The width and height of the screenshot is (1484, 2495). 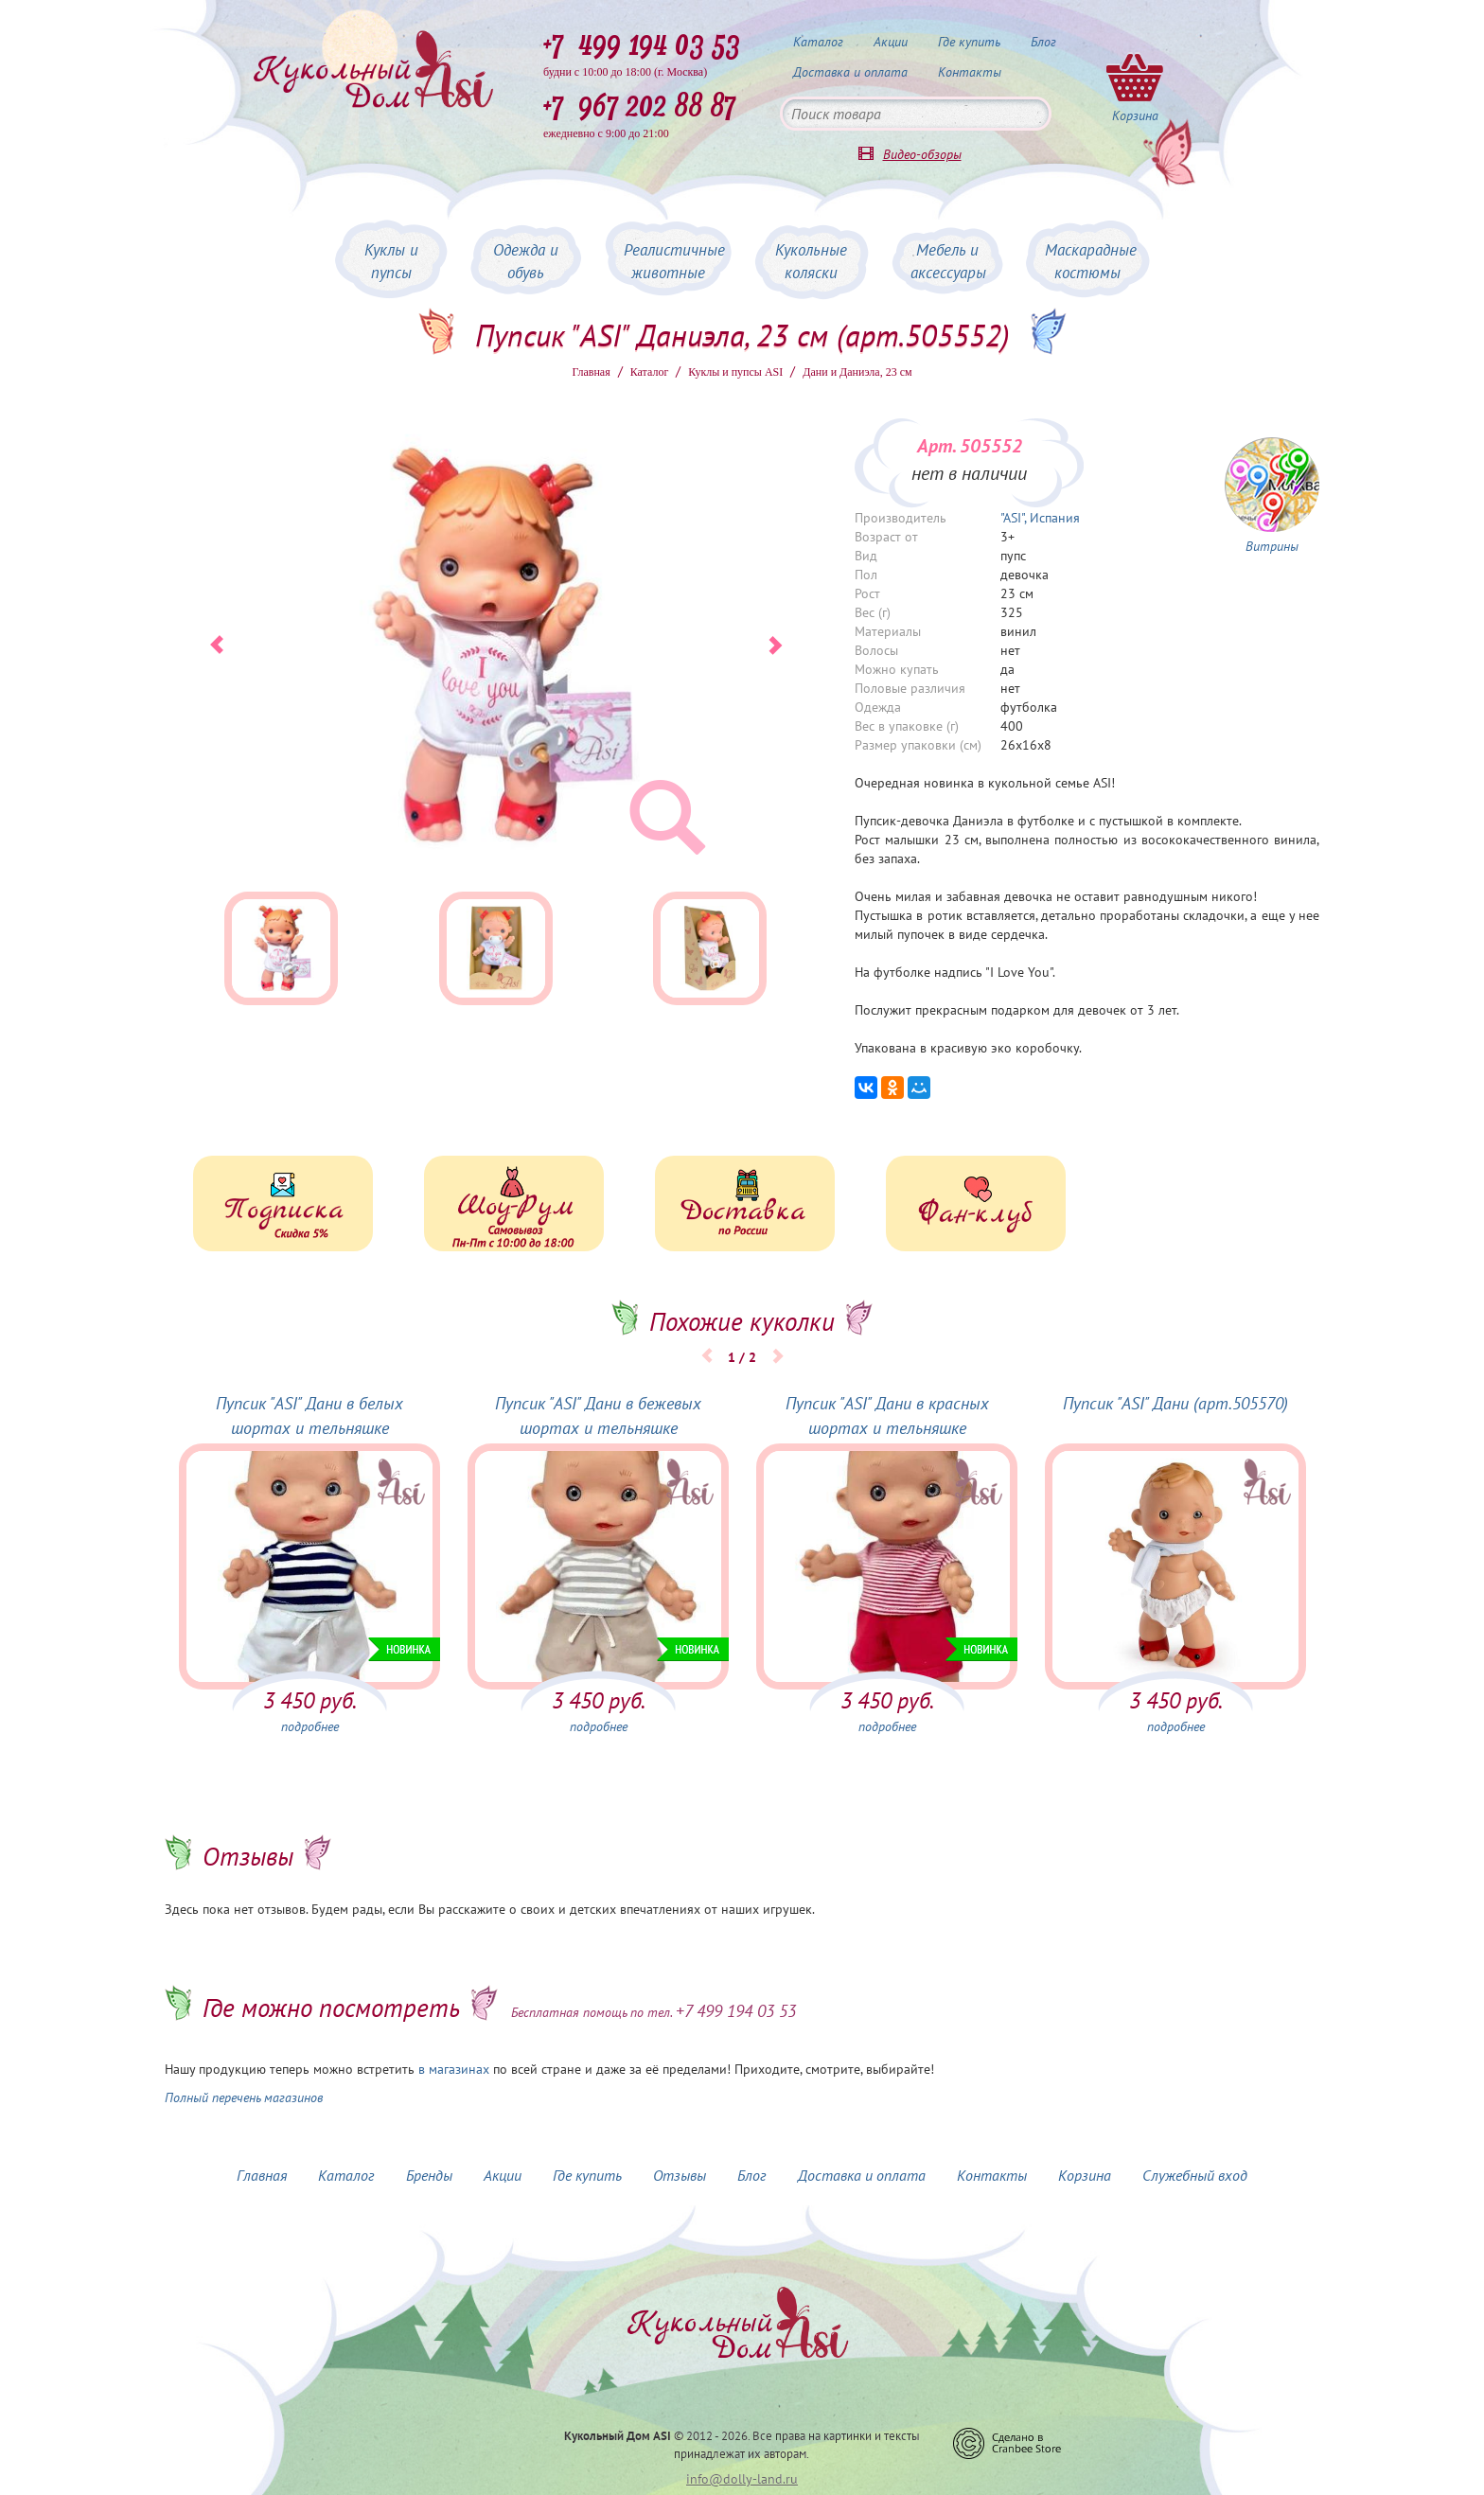 What do you see at coordinates (674, 261) in the screenshot?
I see `Реалистичные животные` at bounding box center [674, 261].